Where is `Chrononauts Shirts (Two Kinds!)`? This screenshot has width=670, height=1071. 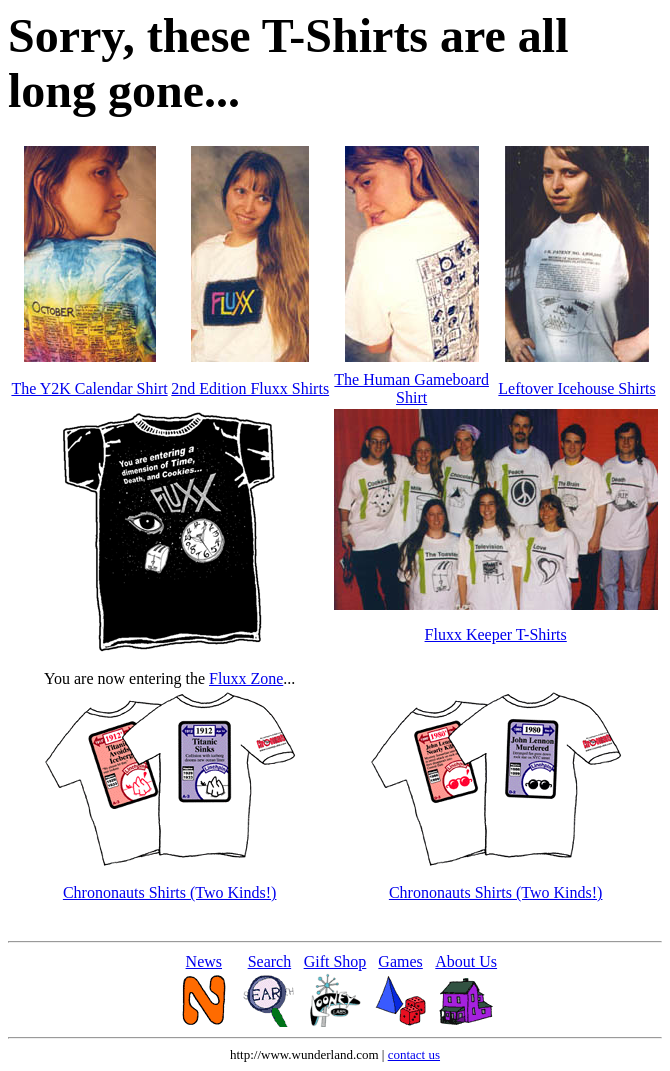 Chrononauts Shirts (Two Kinds!) is located at coordinates (170, 892).